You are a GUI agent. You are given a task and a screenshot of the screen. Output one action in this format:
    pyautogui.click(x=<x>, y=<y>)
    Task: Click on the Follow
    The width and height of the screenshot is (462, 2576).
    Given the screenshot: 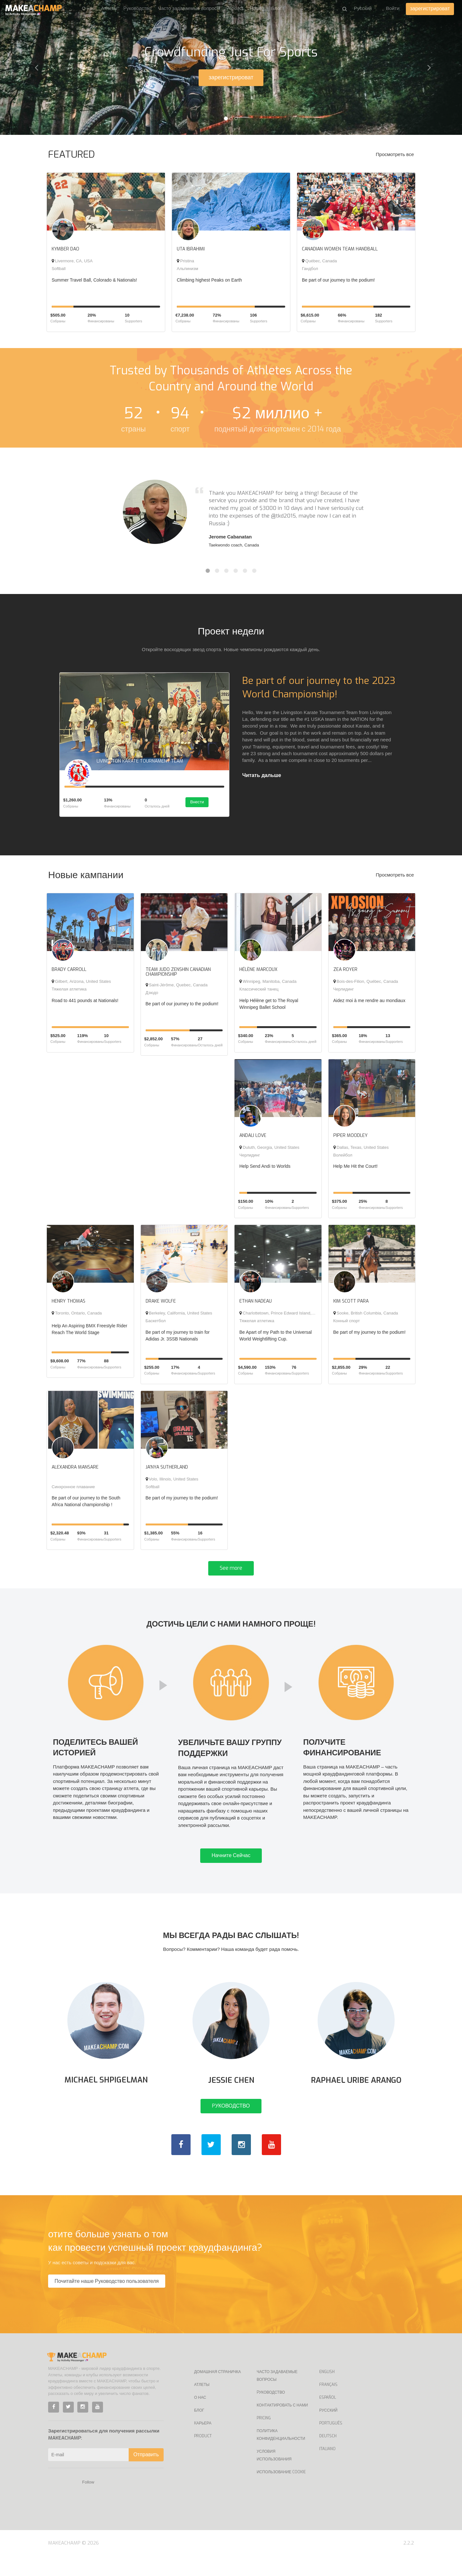 What is the action you would take?
    pyautogui.click(x=88, y=2501)
    